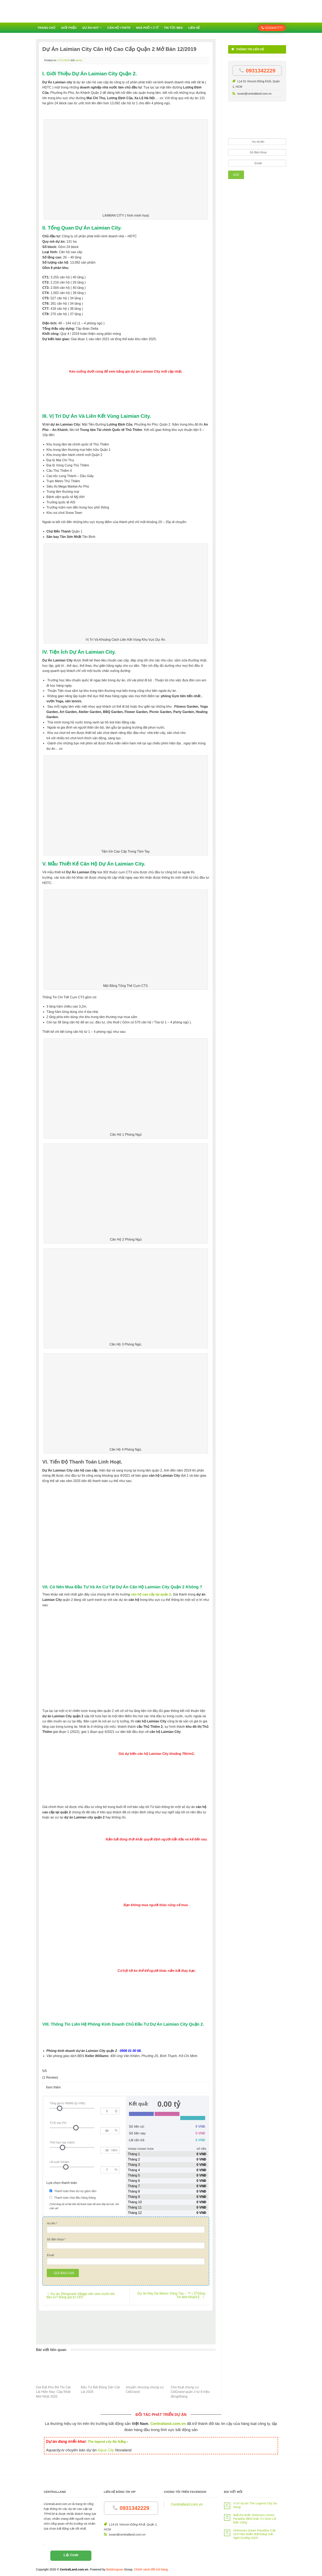  What do you see at coordinates (126, 2261) in the screenshot?
I see `[Email]` at bounding box center [126, 2261].